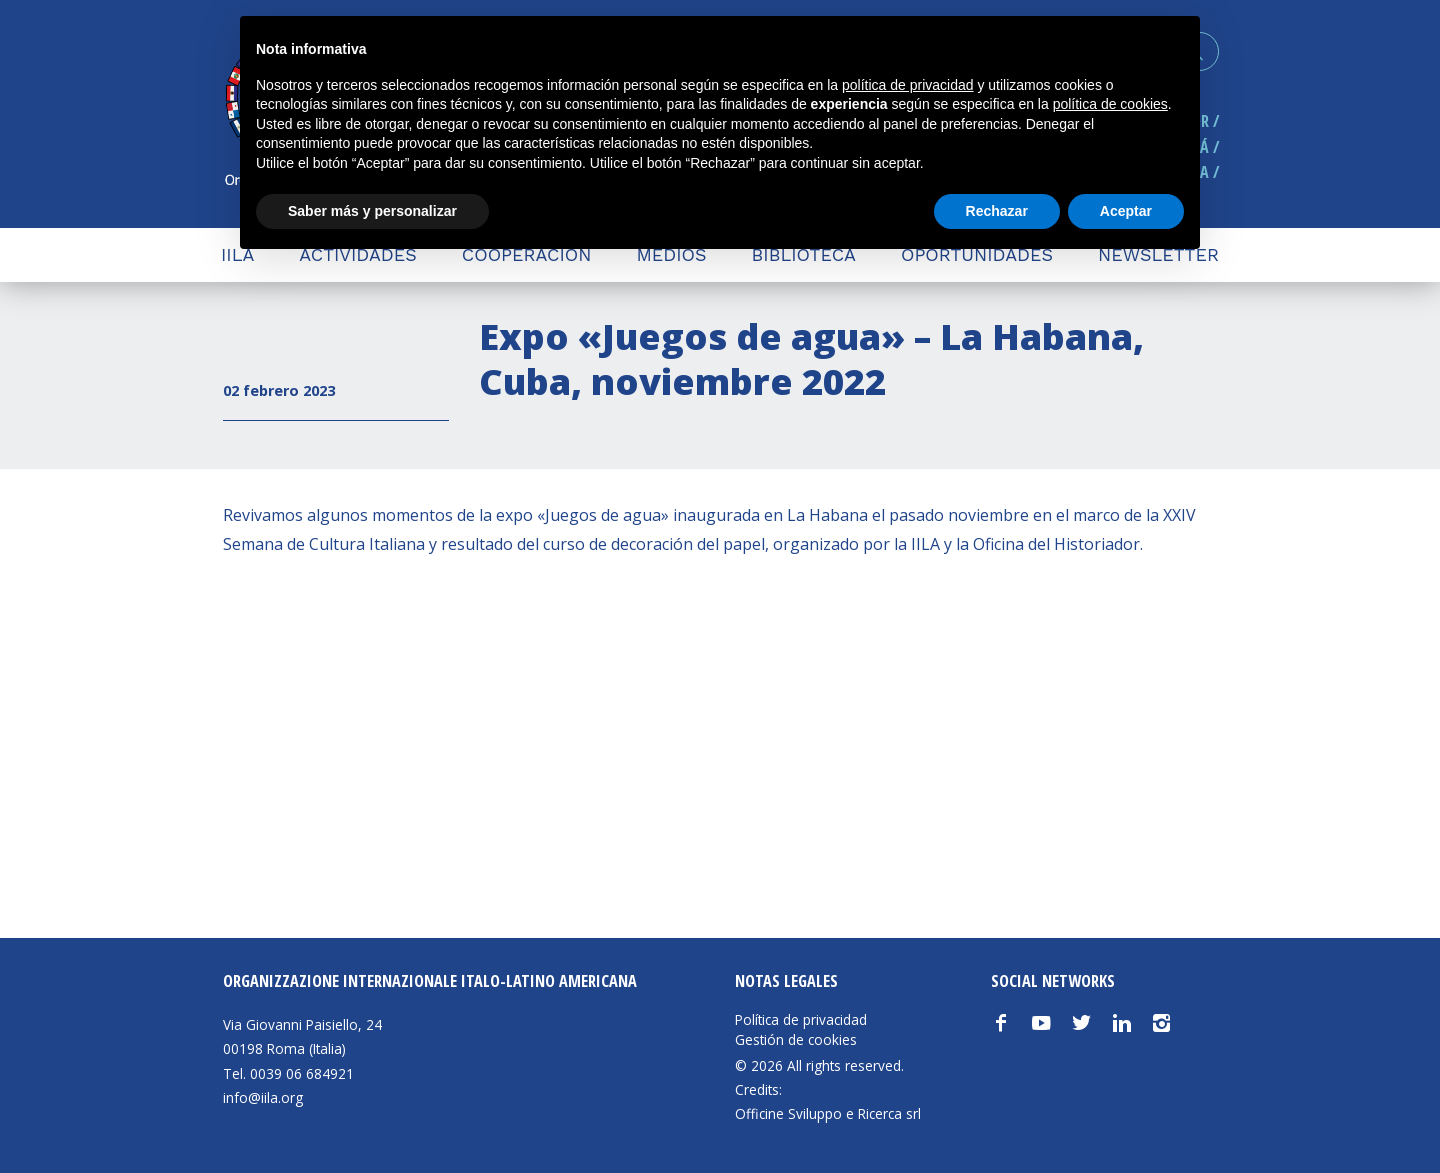  Describe the element at coordinates (372, 211) in the screenshot. I see `Saber más y personalizar [button]` at that location.